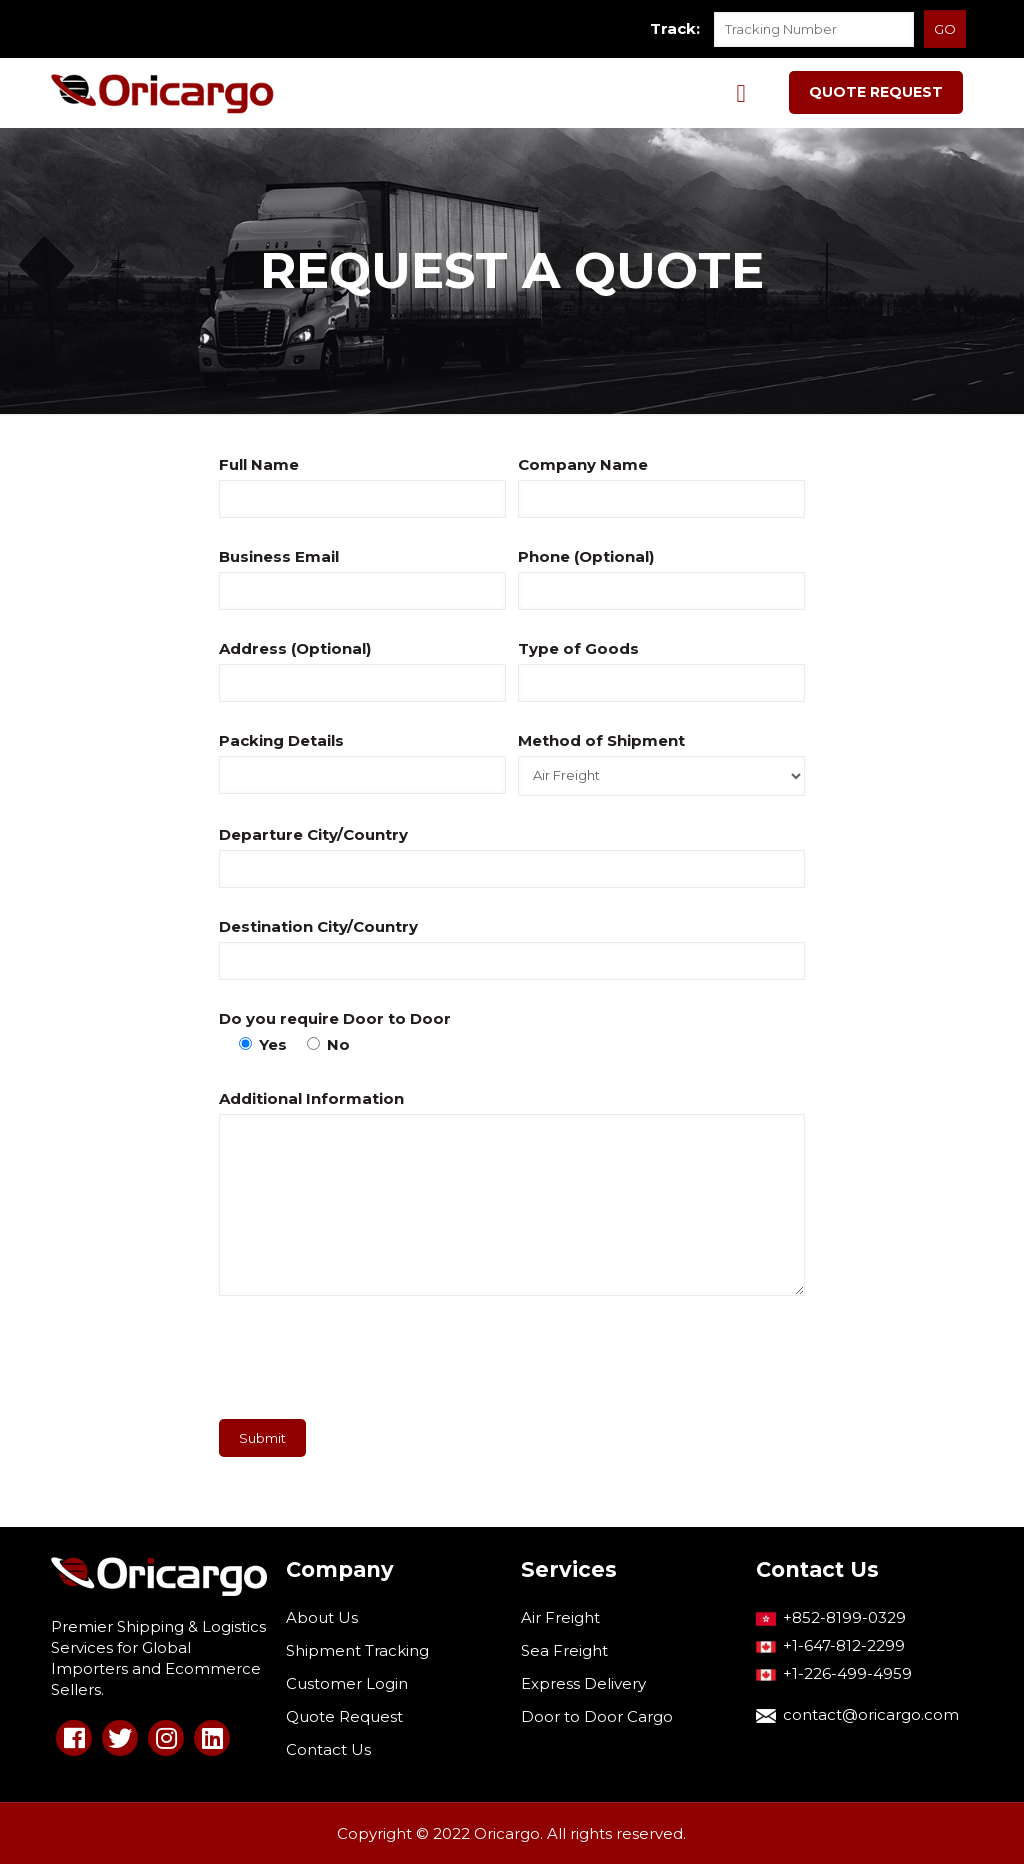  What do you see at coordinates (281, 740) in the screenshot?
I see `Packing Details` at bounding box center [281, 740].